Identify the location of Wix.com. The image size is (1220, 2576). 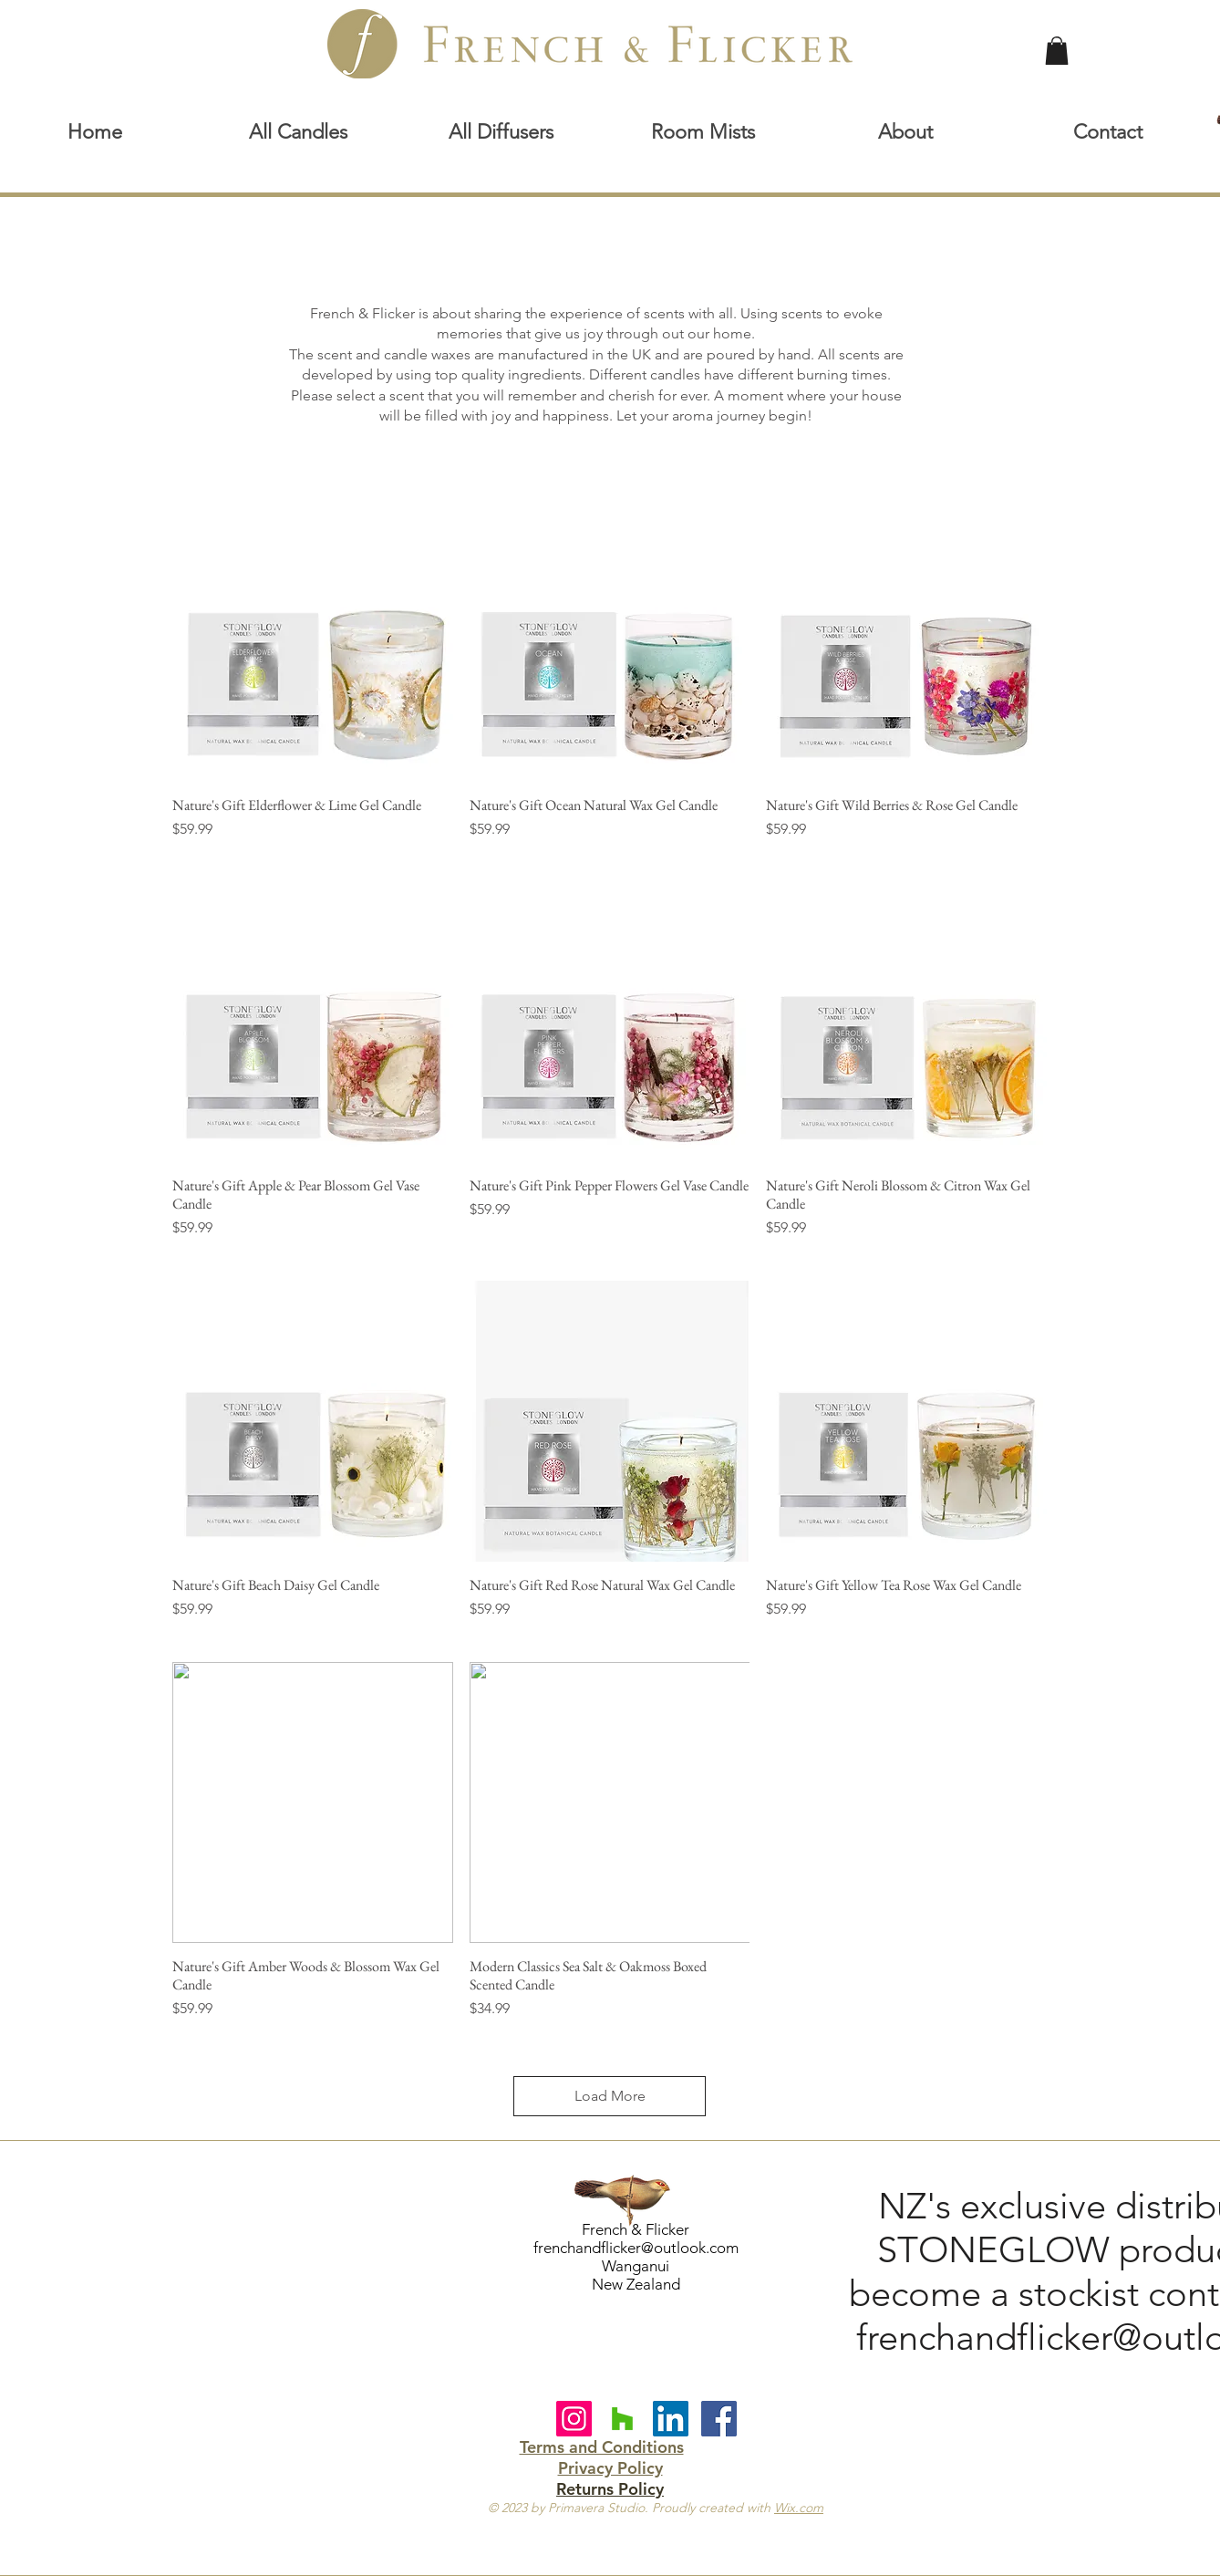
(798, 2507).